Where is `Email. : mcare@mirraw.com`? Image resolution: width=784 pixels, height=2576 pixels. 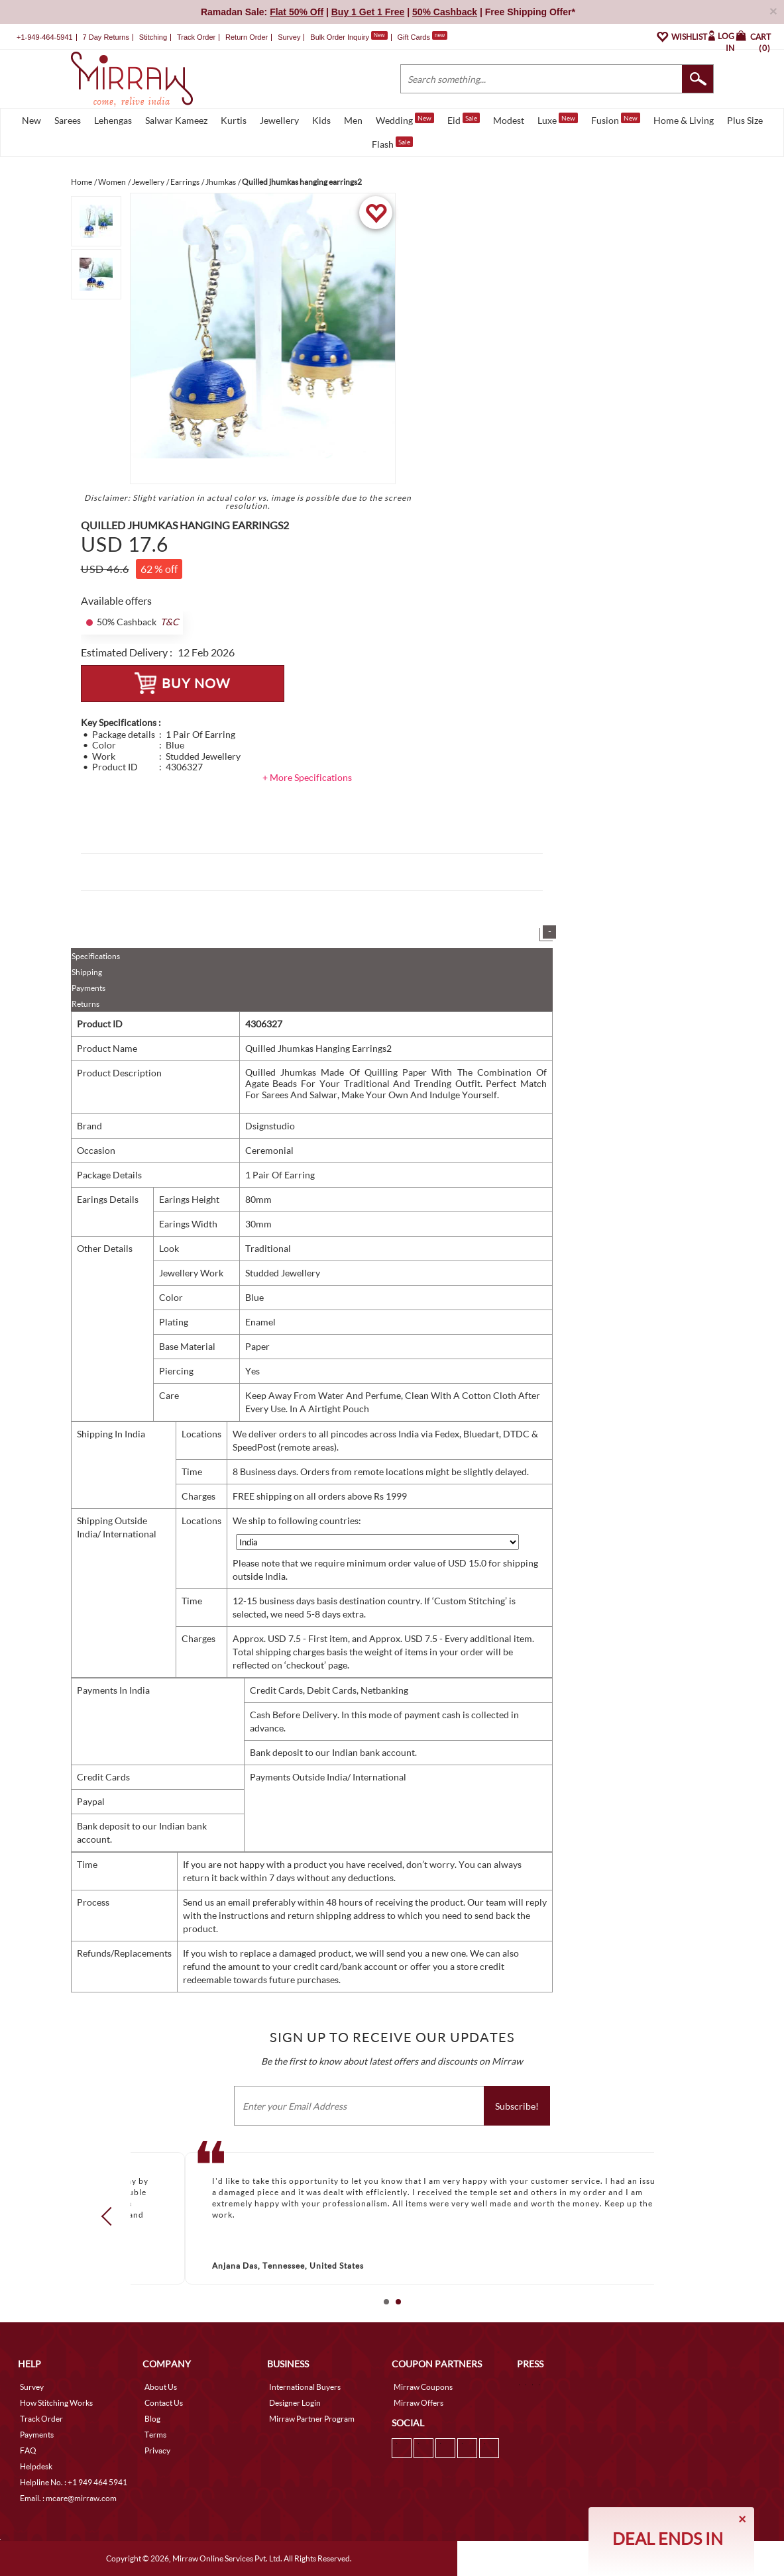 Email. : mcare@mirraw.com is located at coordinates (68, 2498).